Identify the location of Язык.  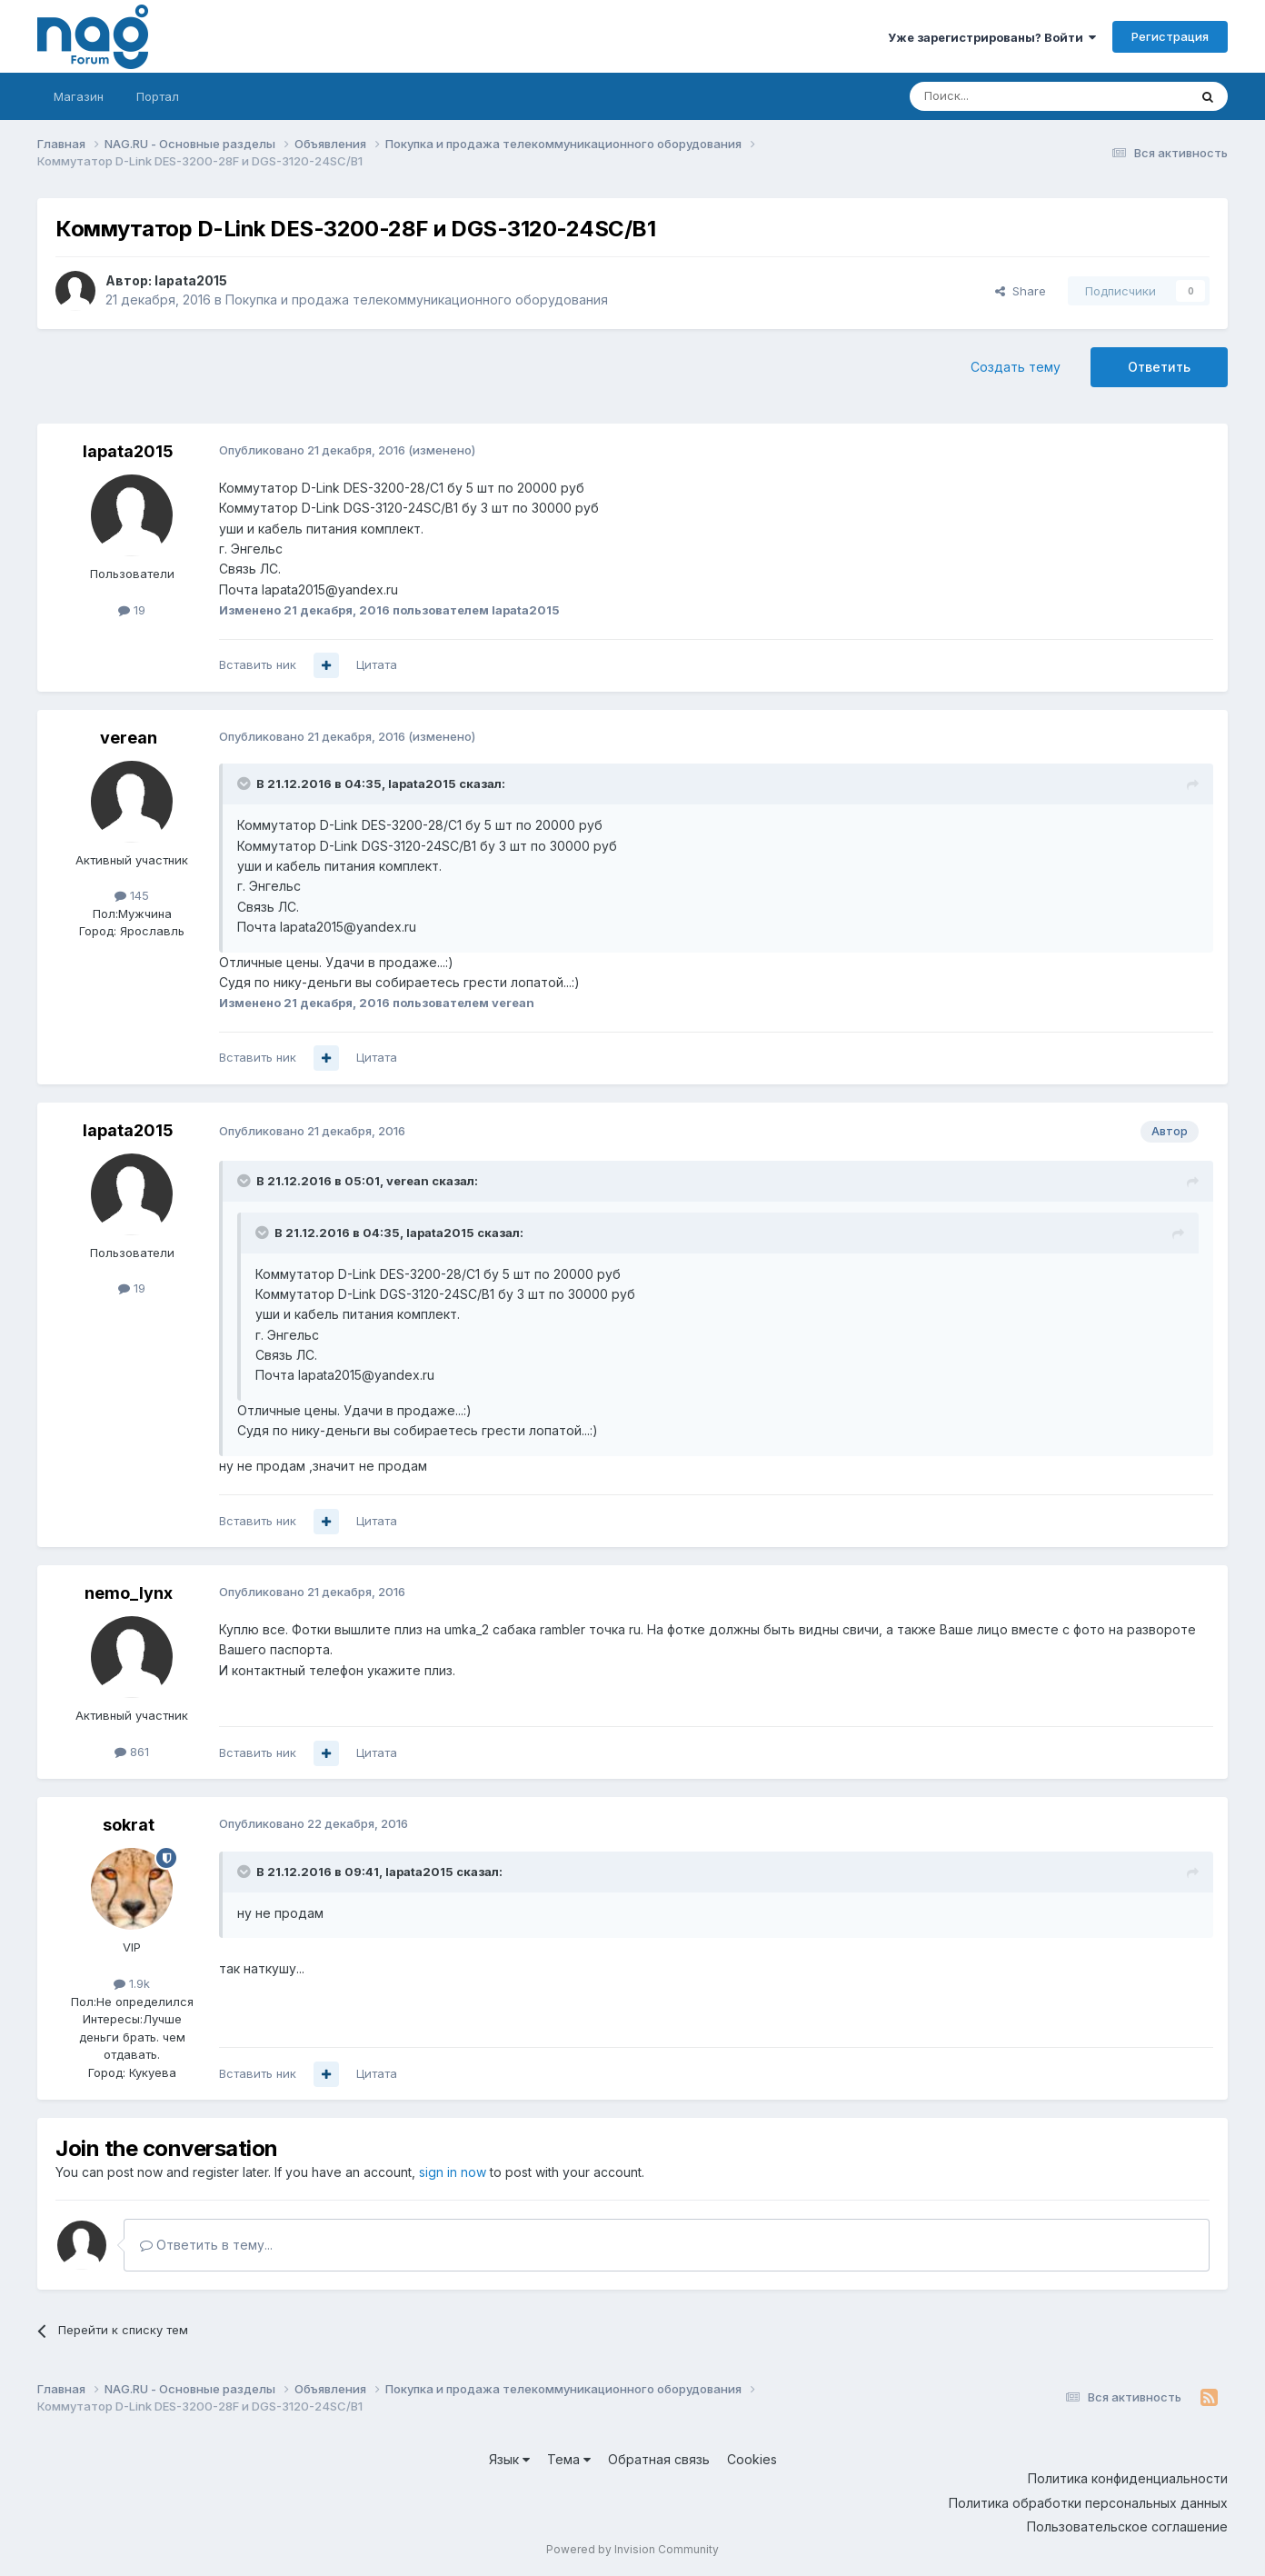
(509, 2459).